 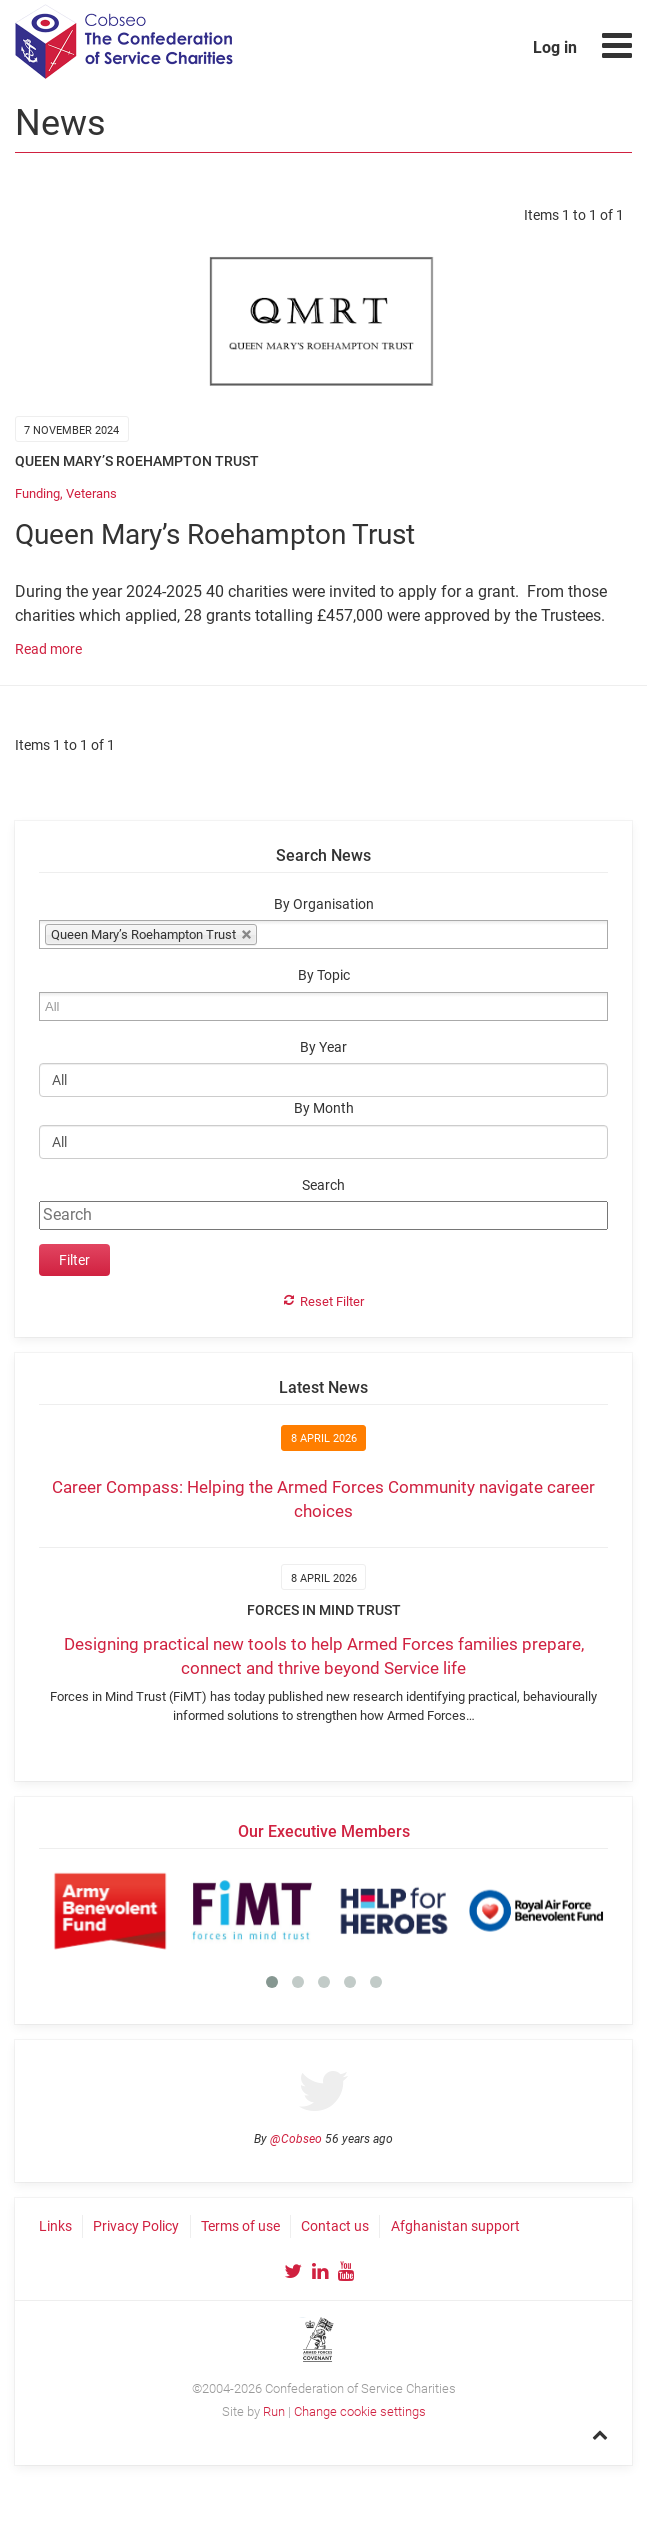 What do you see at coordinates (91, 493) in the screenshot?
I see `Veterans` at bounding box center [91, 493].